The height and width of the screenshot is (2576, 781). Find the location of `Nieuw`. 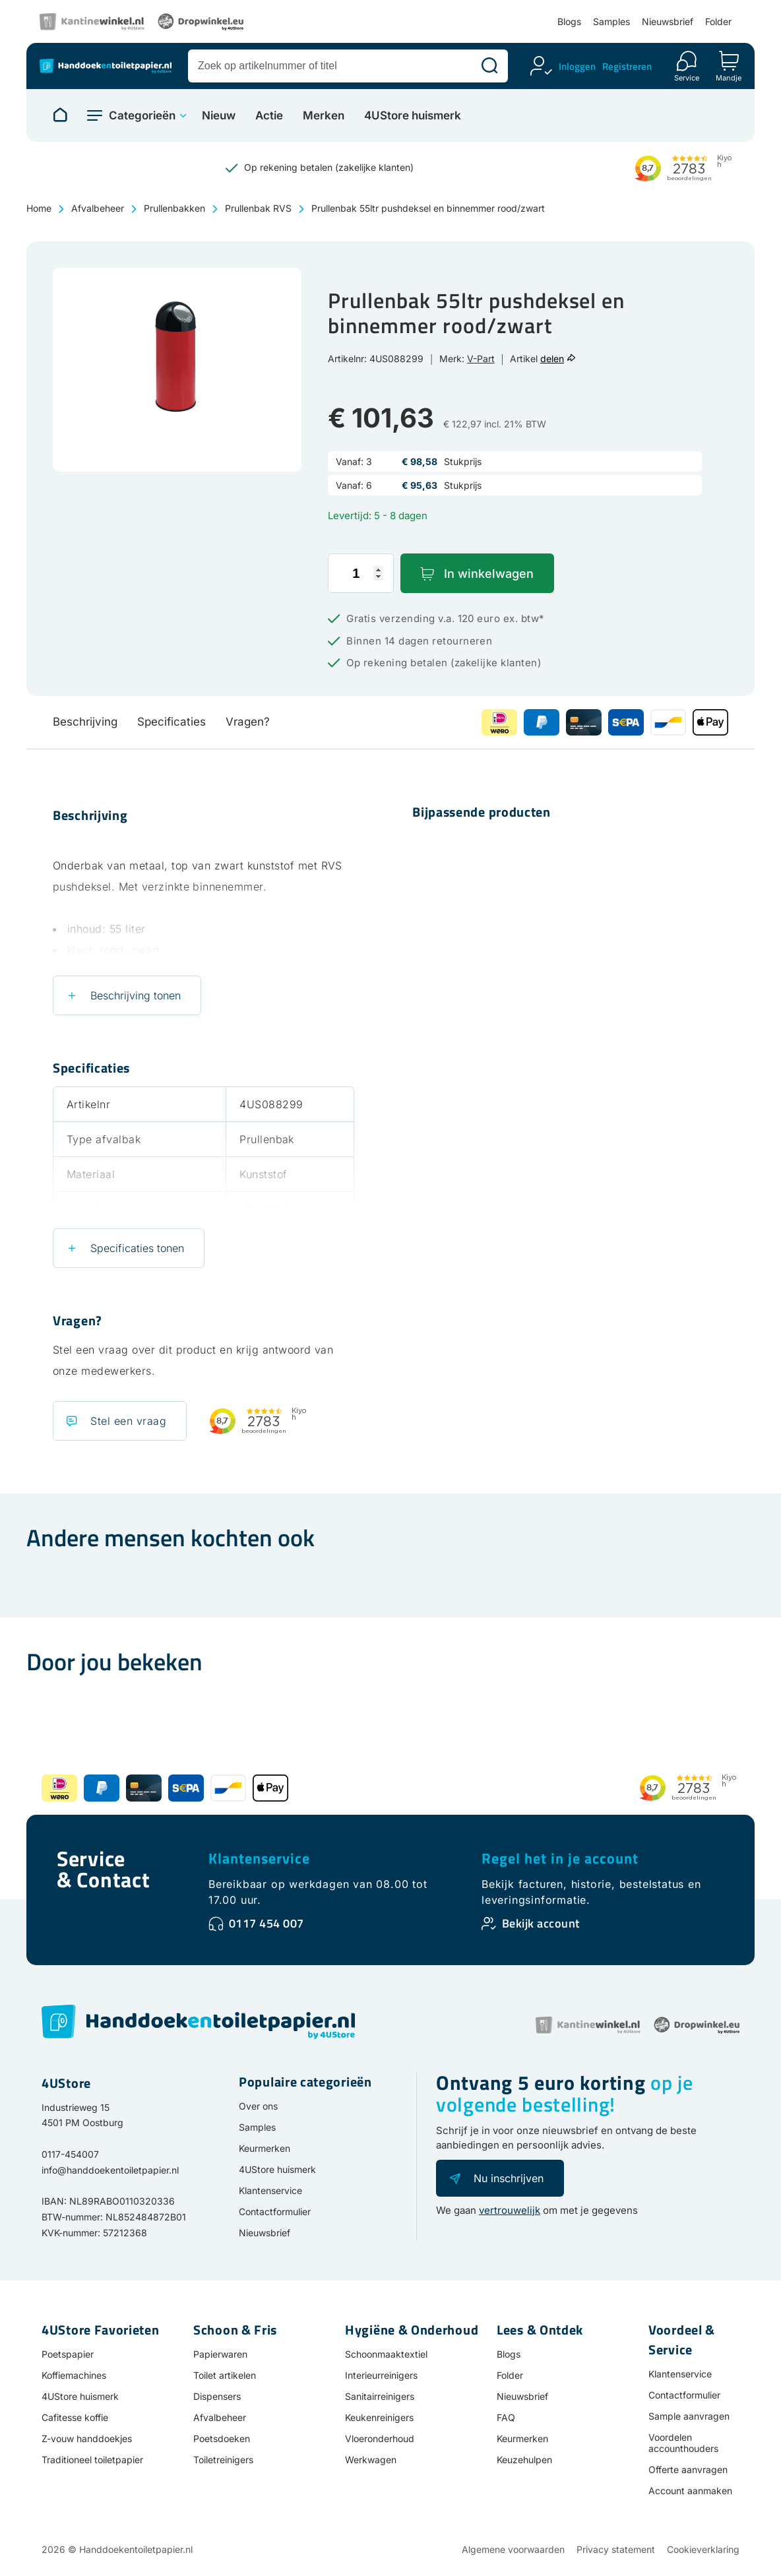

Nieuw is located at coordinates (218, 115).